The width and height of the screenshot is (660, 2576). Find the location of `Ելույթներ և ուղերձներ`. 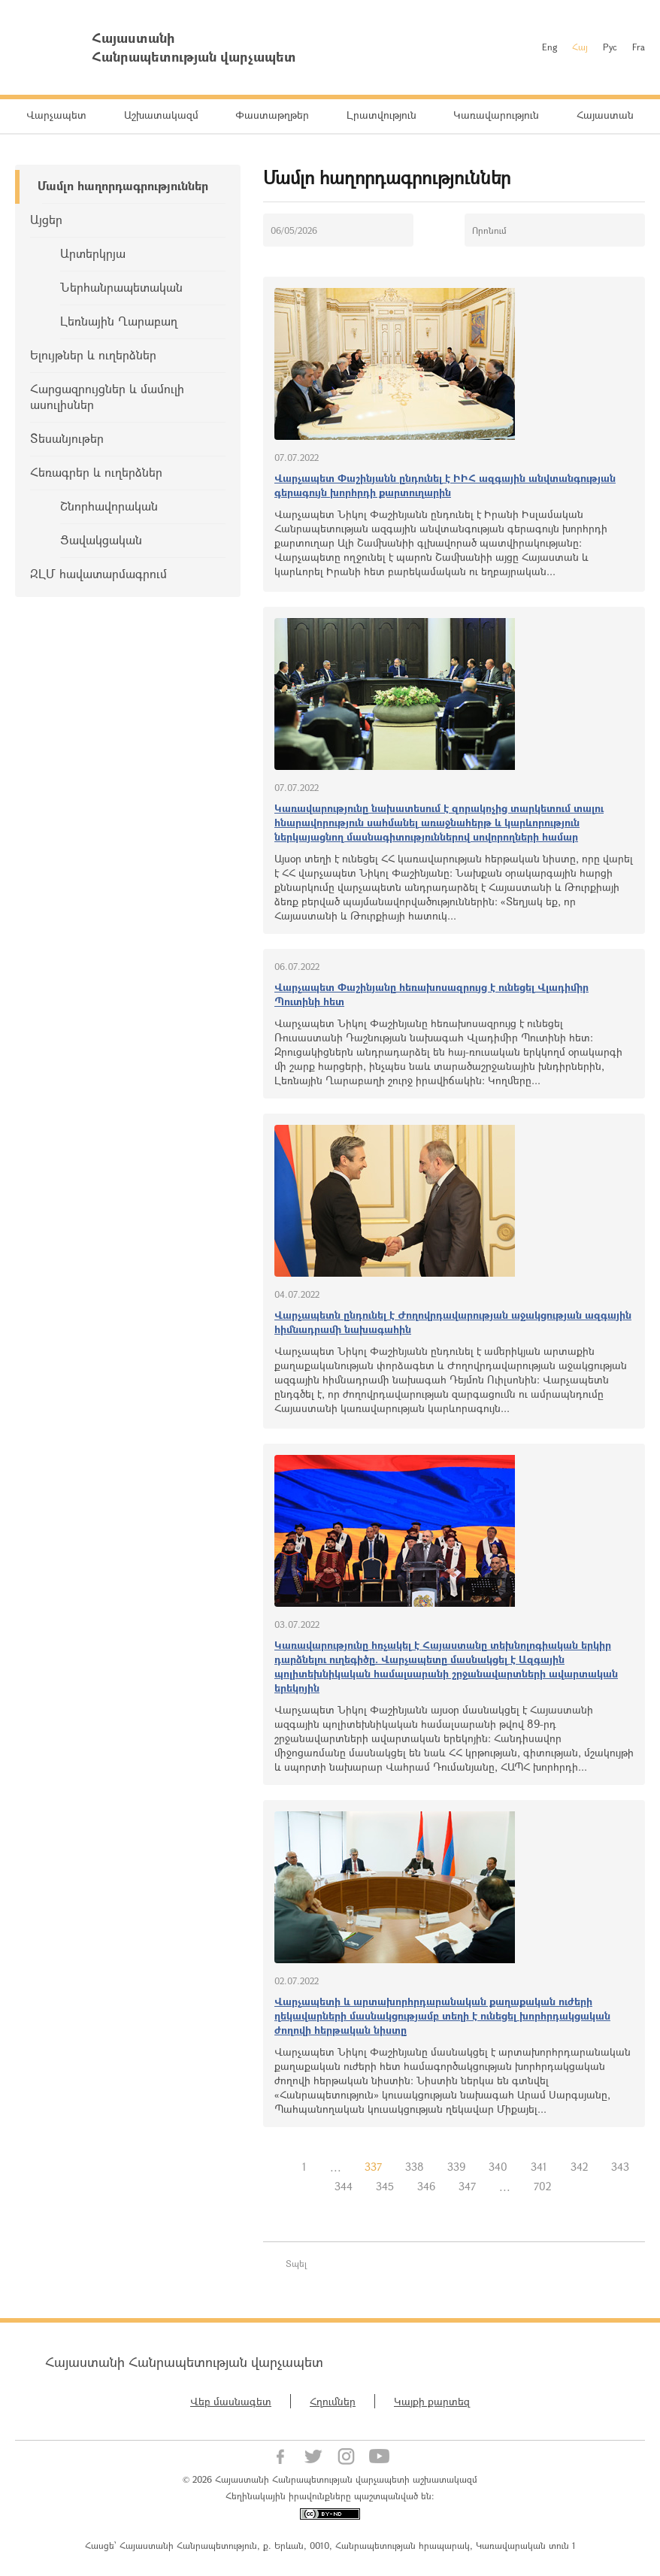

Ելույթներ և ուղերձներ is located at coordinates (93, 354).